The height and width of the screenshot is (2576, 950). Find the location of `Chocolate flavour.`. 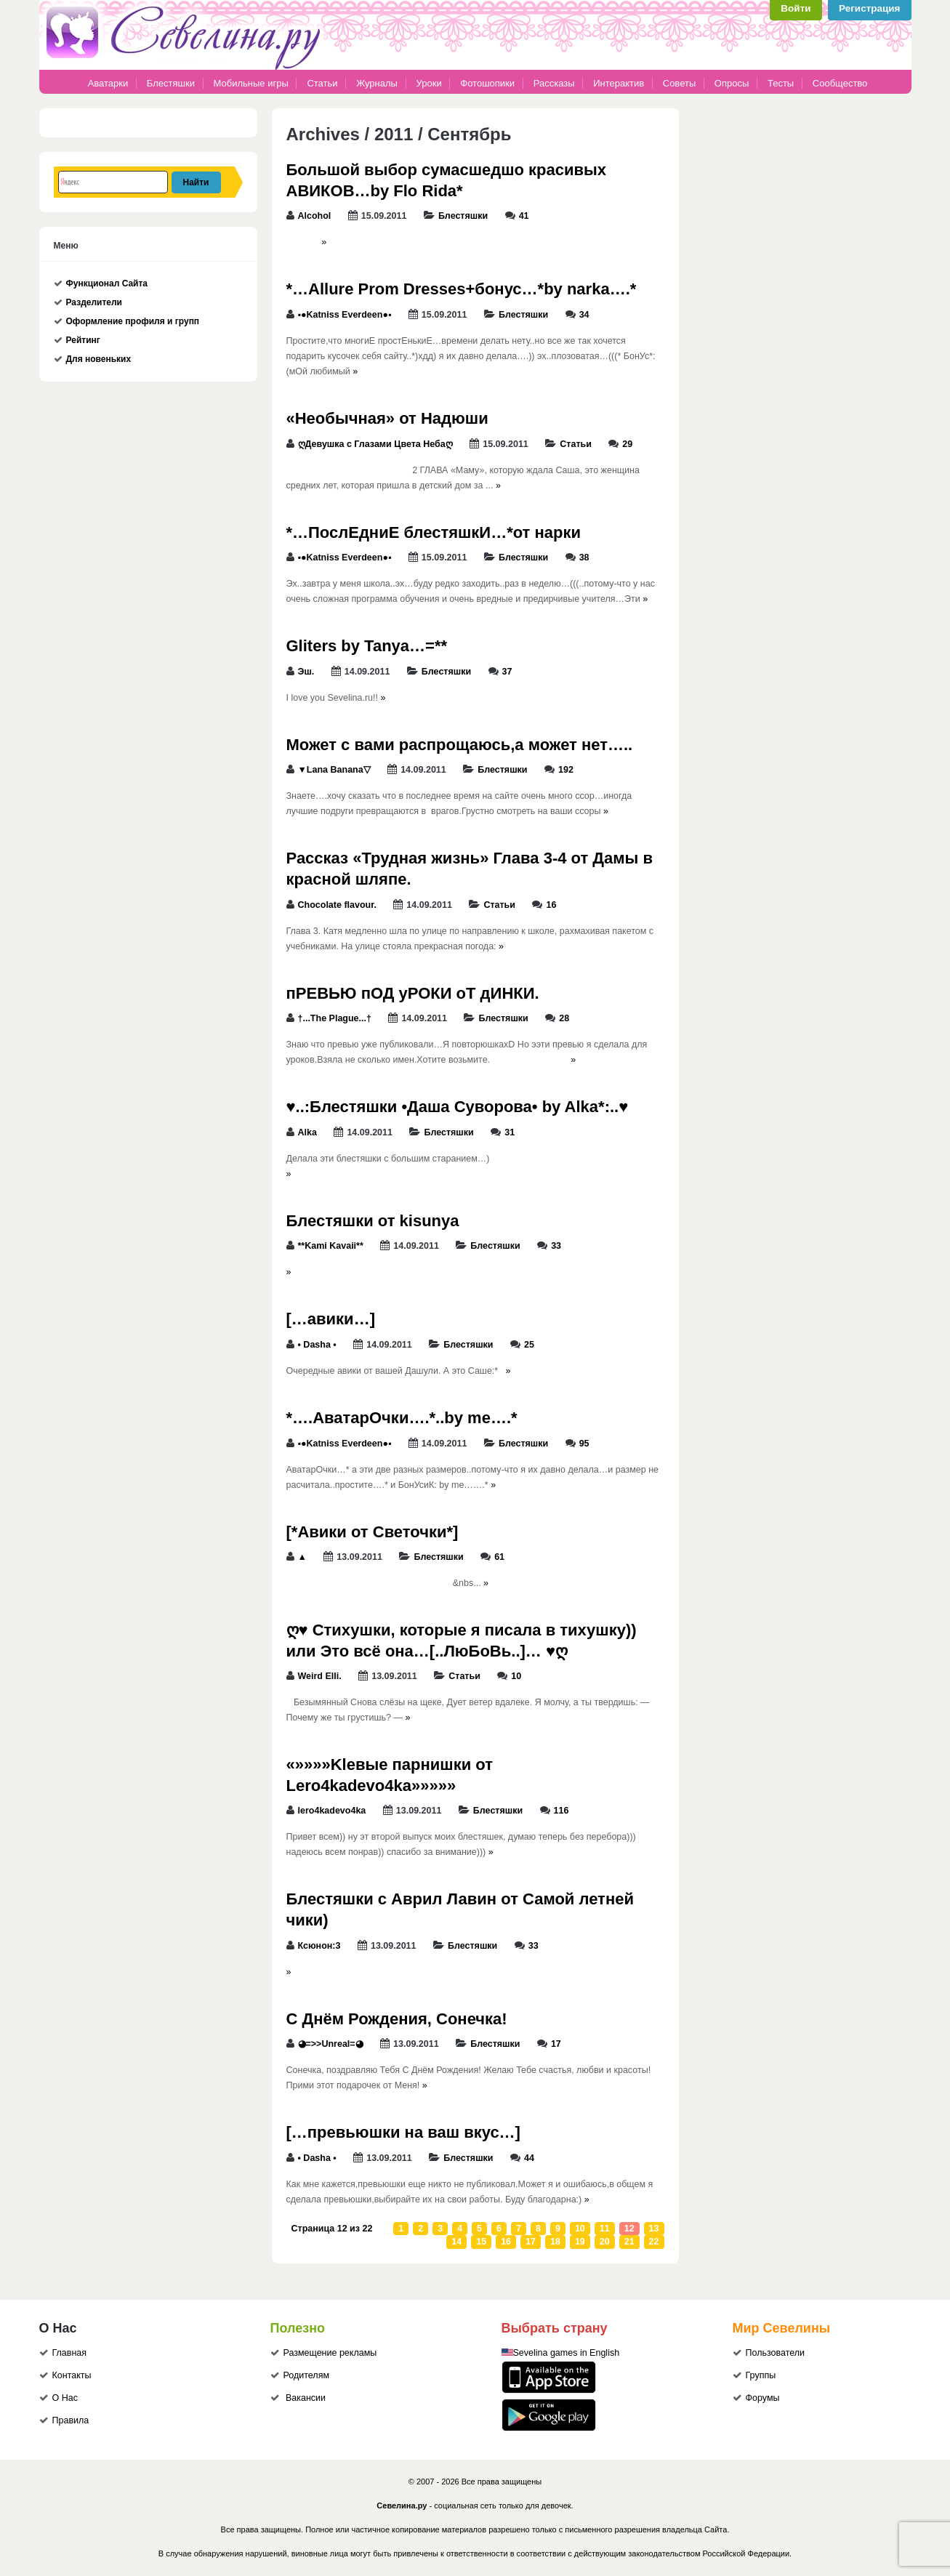

Chocolate flavour. is located at coordinates (337, 905).